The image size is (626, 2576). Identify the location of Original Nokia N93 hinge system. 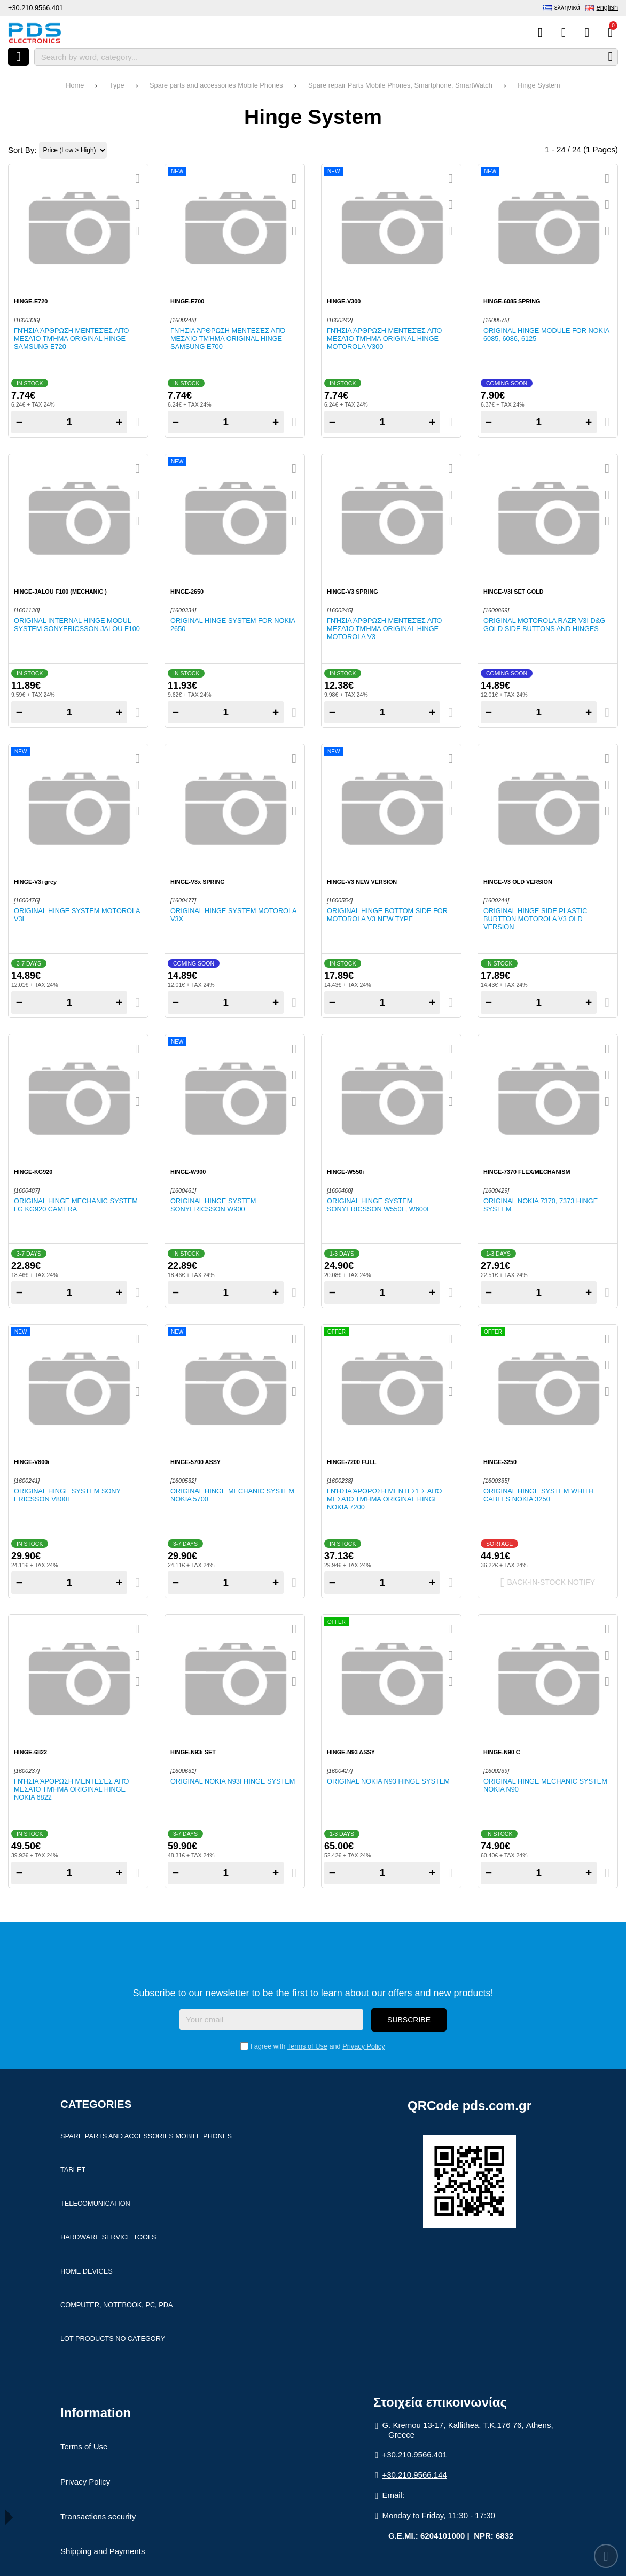
(388, 1781).